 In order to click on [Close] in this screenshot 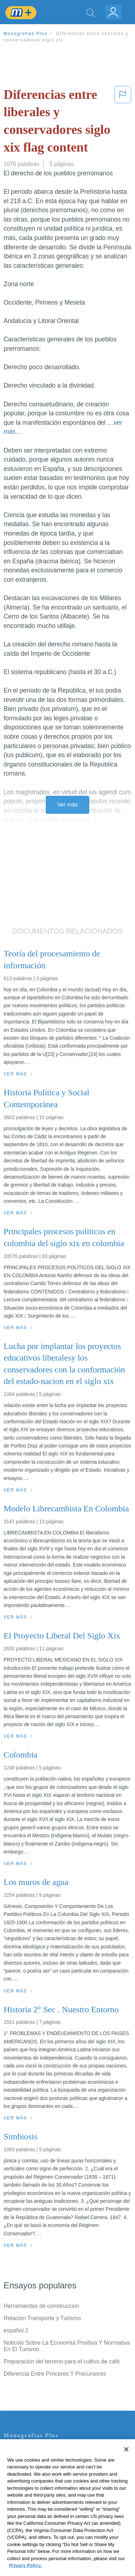, I will do `click(126, 2462)`.